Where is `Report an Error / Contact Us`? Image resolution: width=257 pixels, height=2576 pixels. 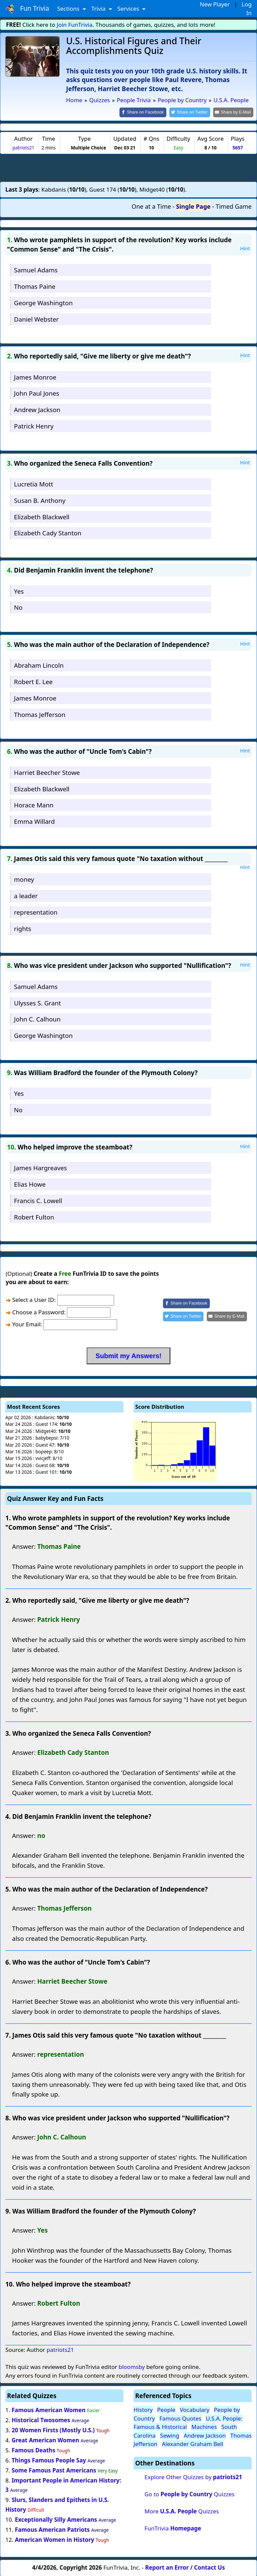 Report an Error / Contact Us is located at coordinates (185, 2567).